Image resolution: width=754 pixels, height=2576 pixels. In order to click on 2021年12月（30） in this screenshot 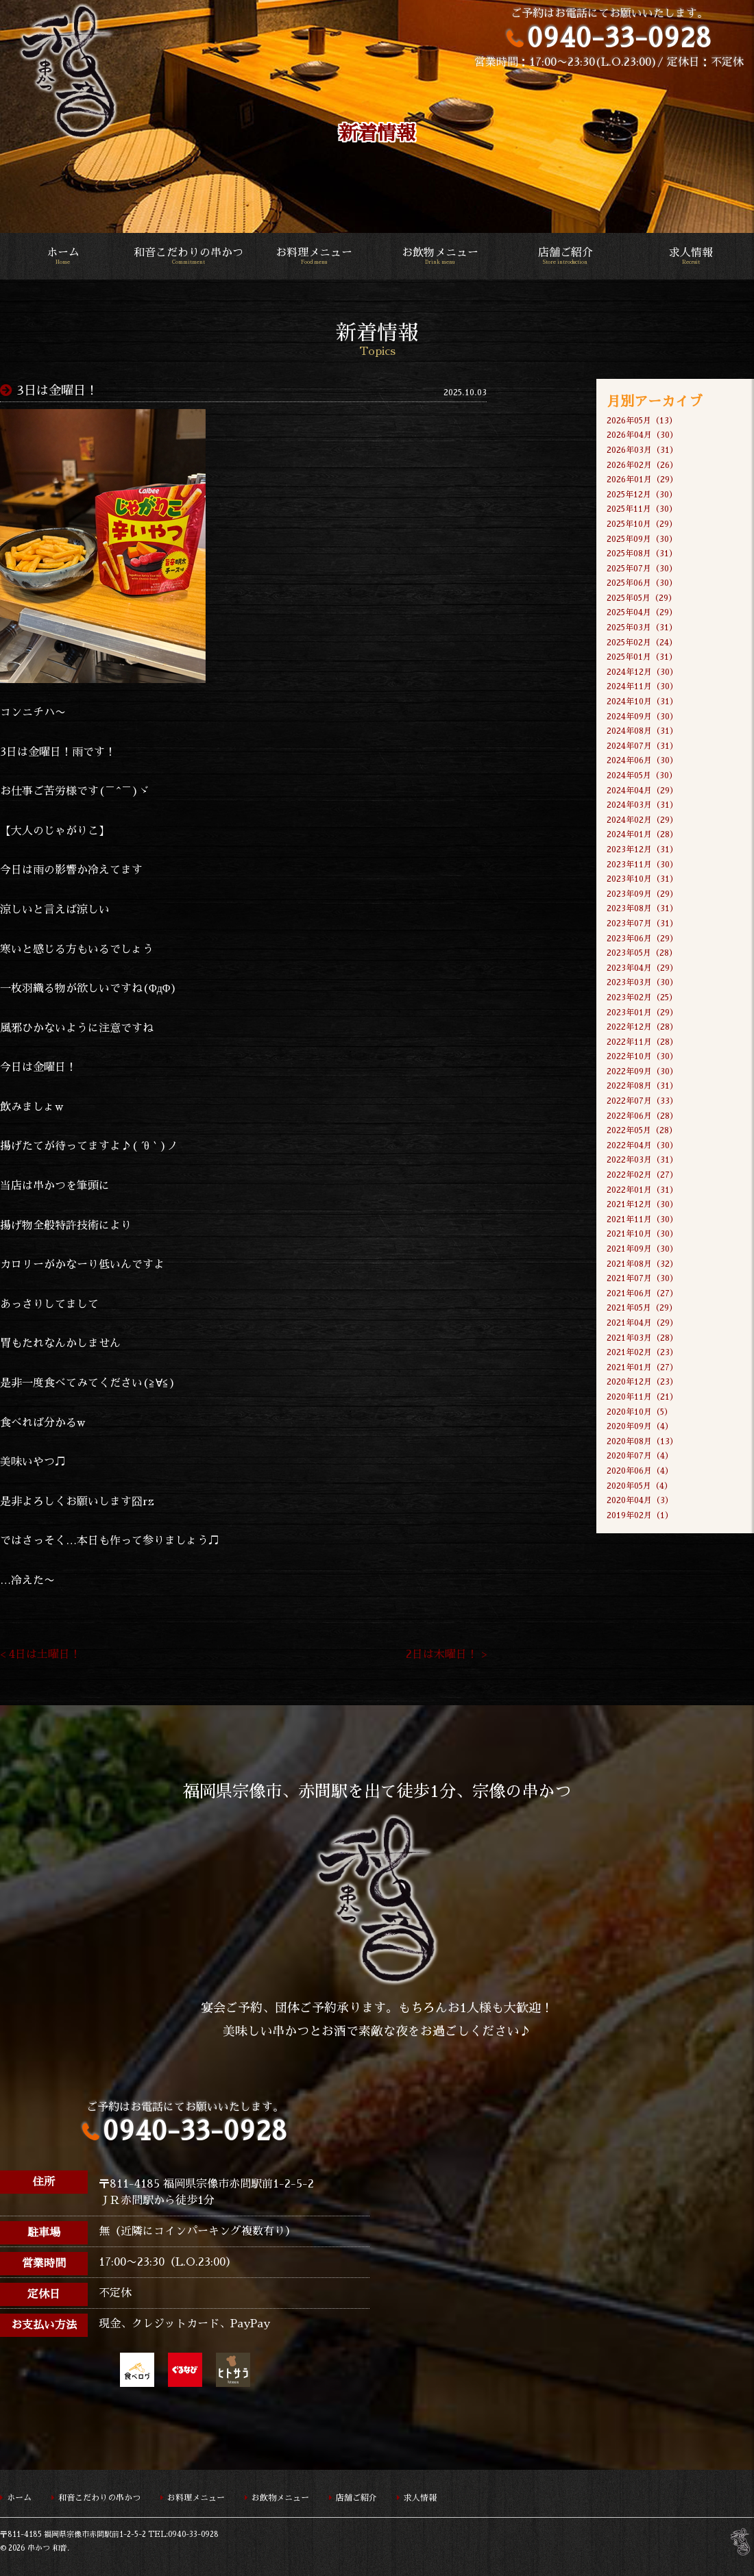, I will do `click(642, 1204)`.